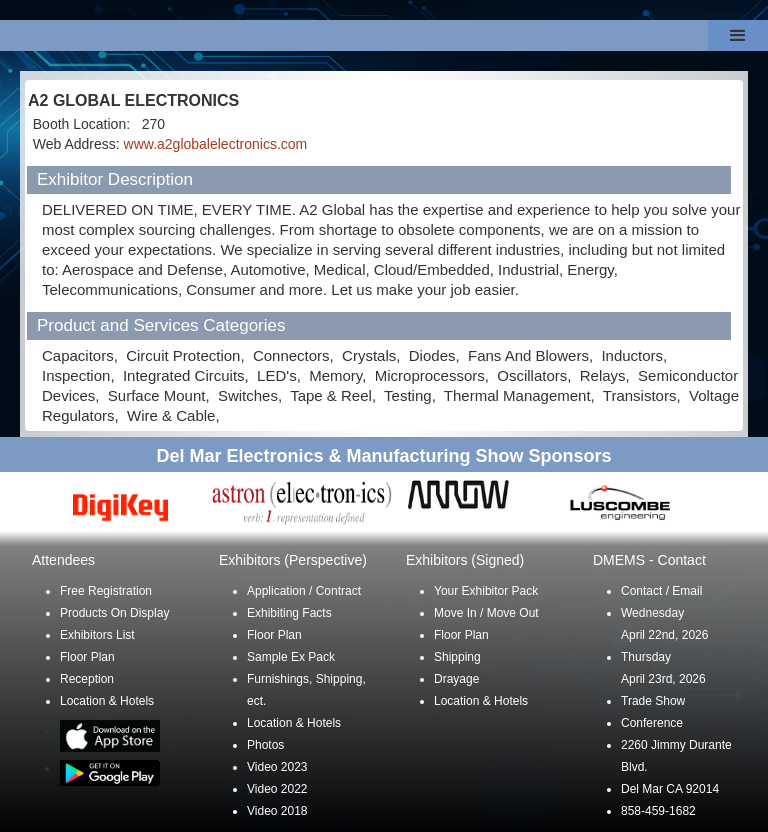 This screenshot has height=832, width=768. I want to click on Exhibiting Facts, so click(289, 613).